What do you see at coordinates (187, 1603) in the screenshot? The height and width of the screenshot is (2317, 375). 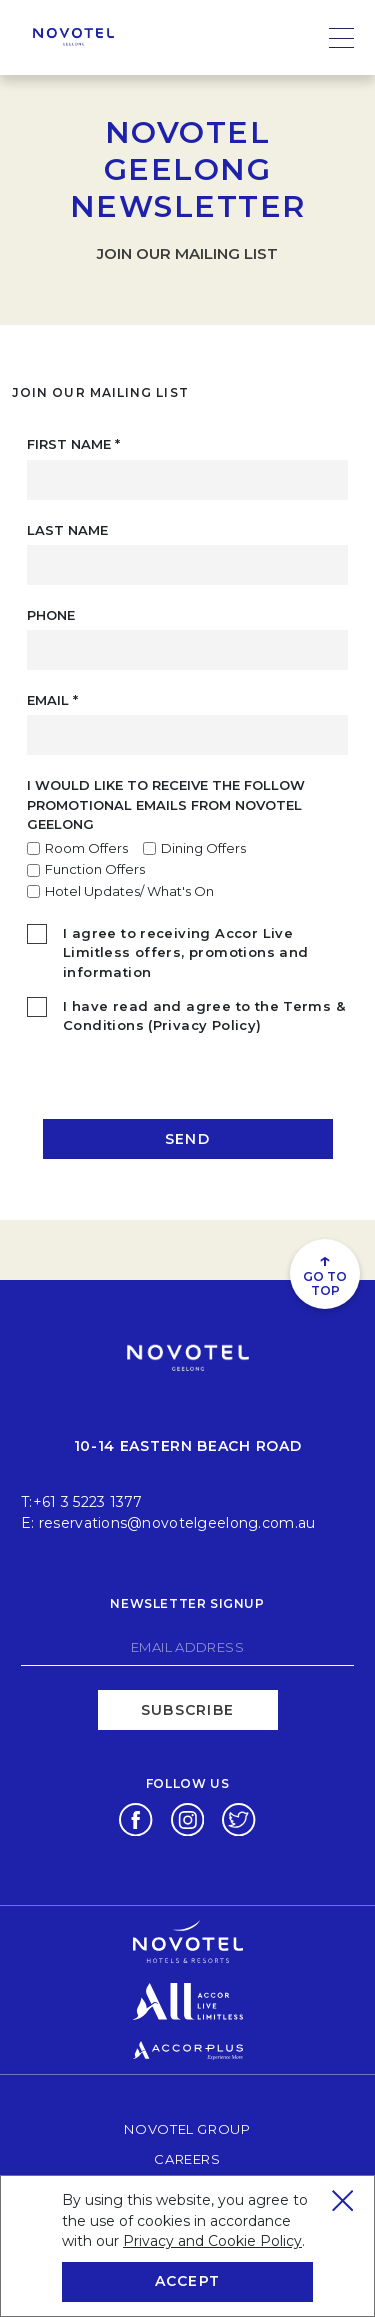 I see `Newsletter signup` at bounding box center [187, 1603].